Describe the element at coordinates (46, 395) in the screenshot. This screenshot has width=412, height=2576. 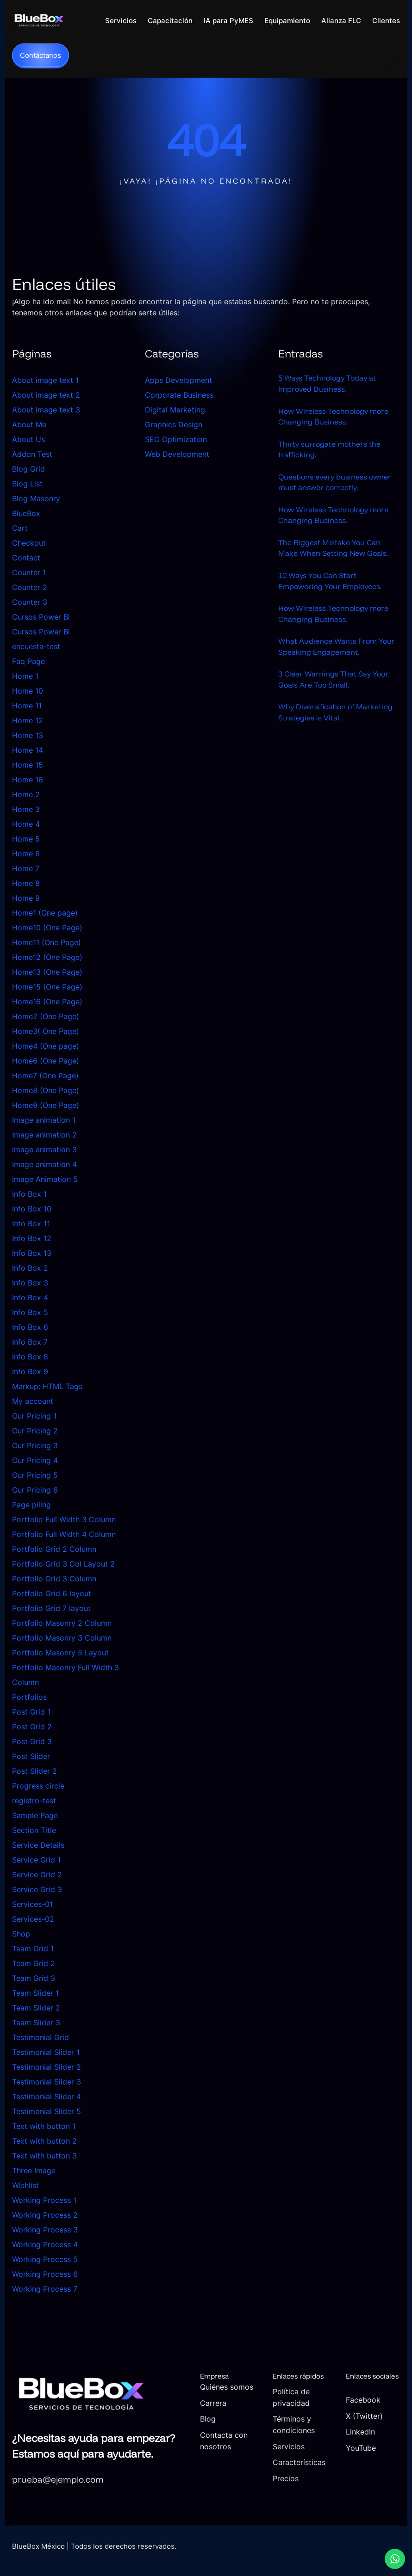
I see `About image text 2` at that location.